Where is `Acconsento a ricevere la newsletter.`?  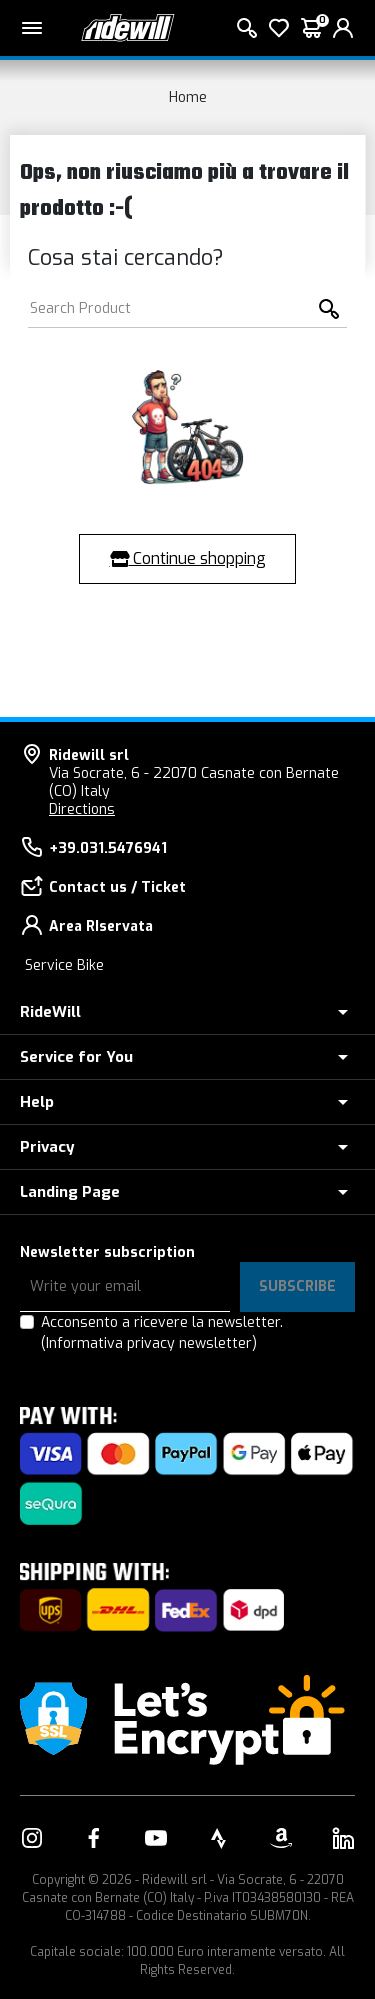
Acconsento a ricevere la newsletter. is located at coordinates (162, 1333).